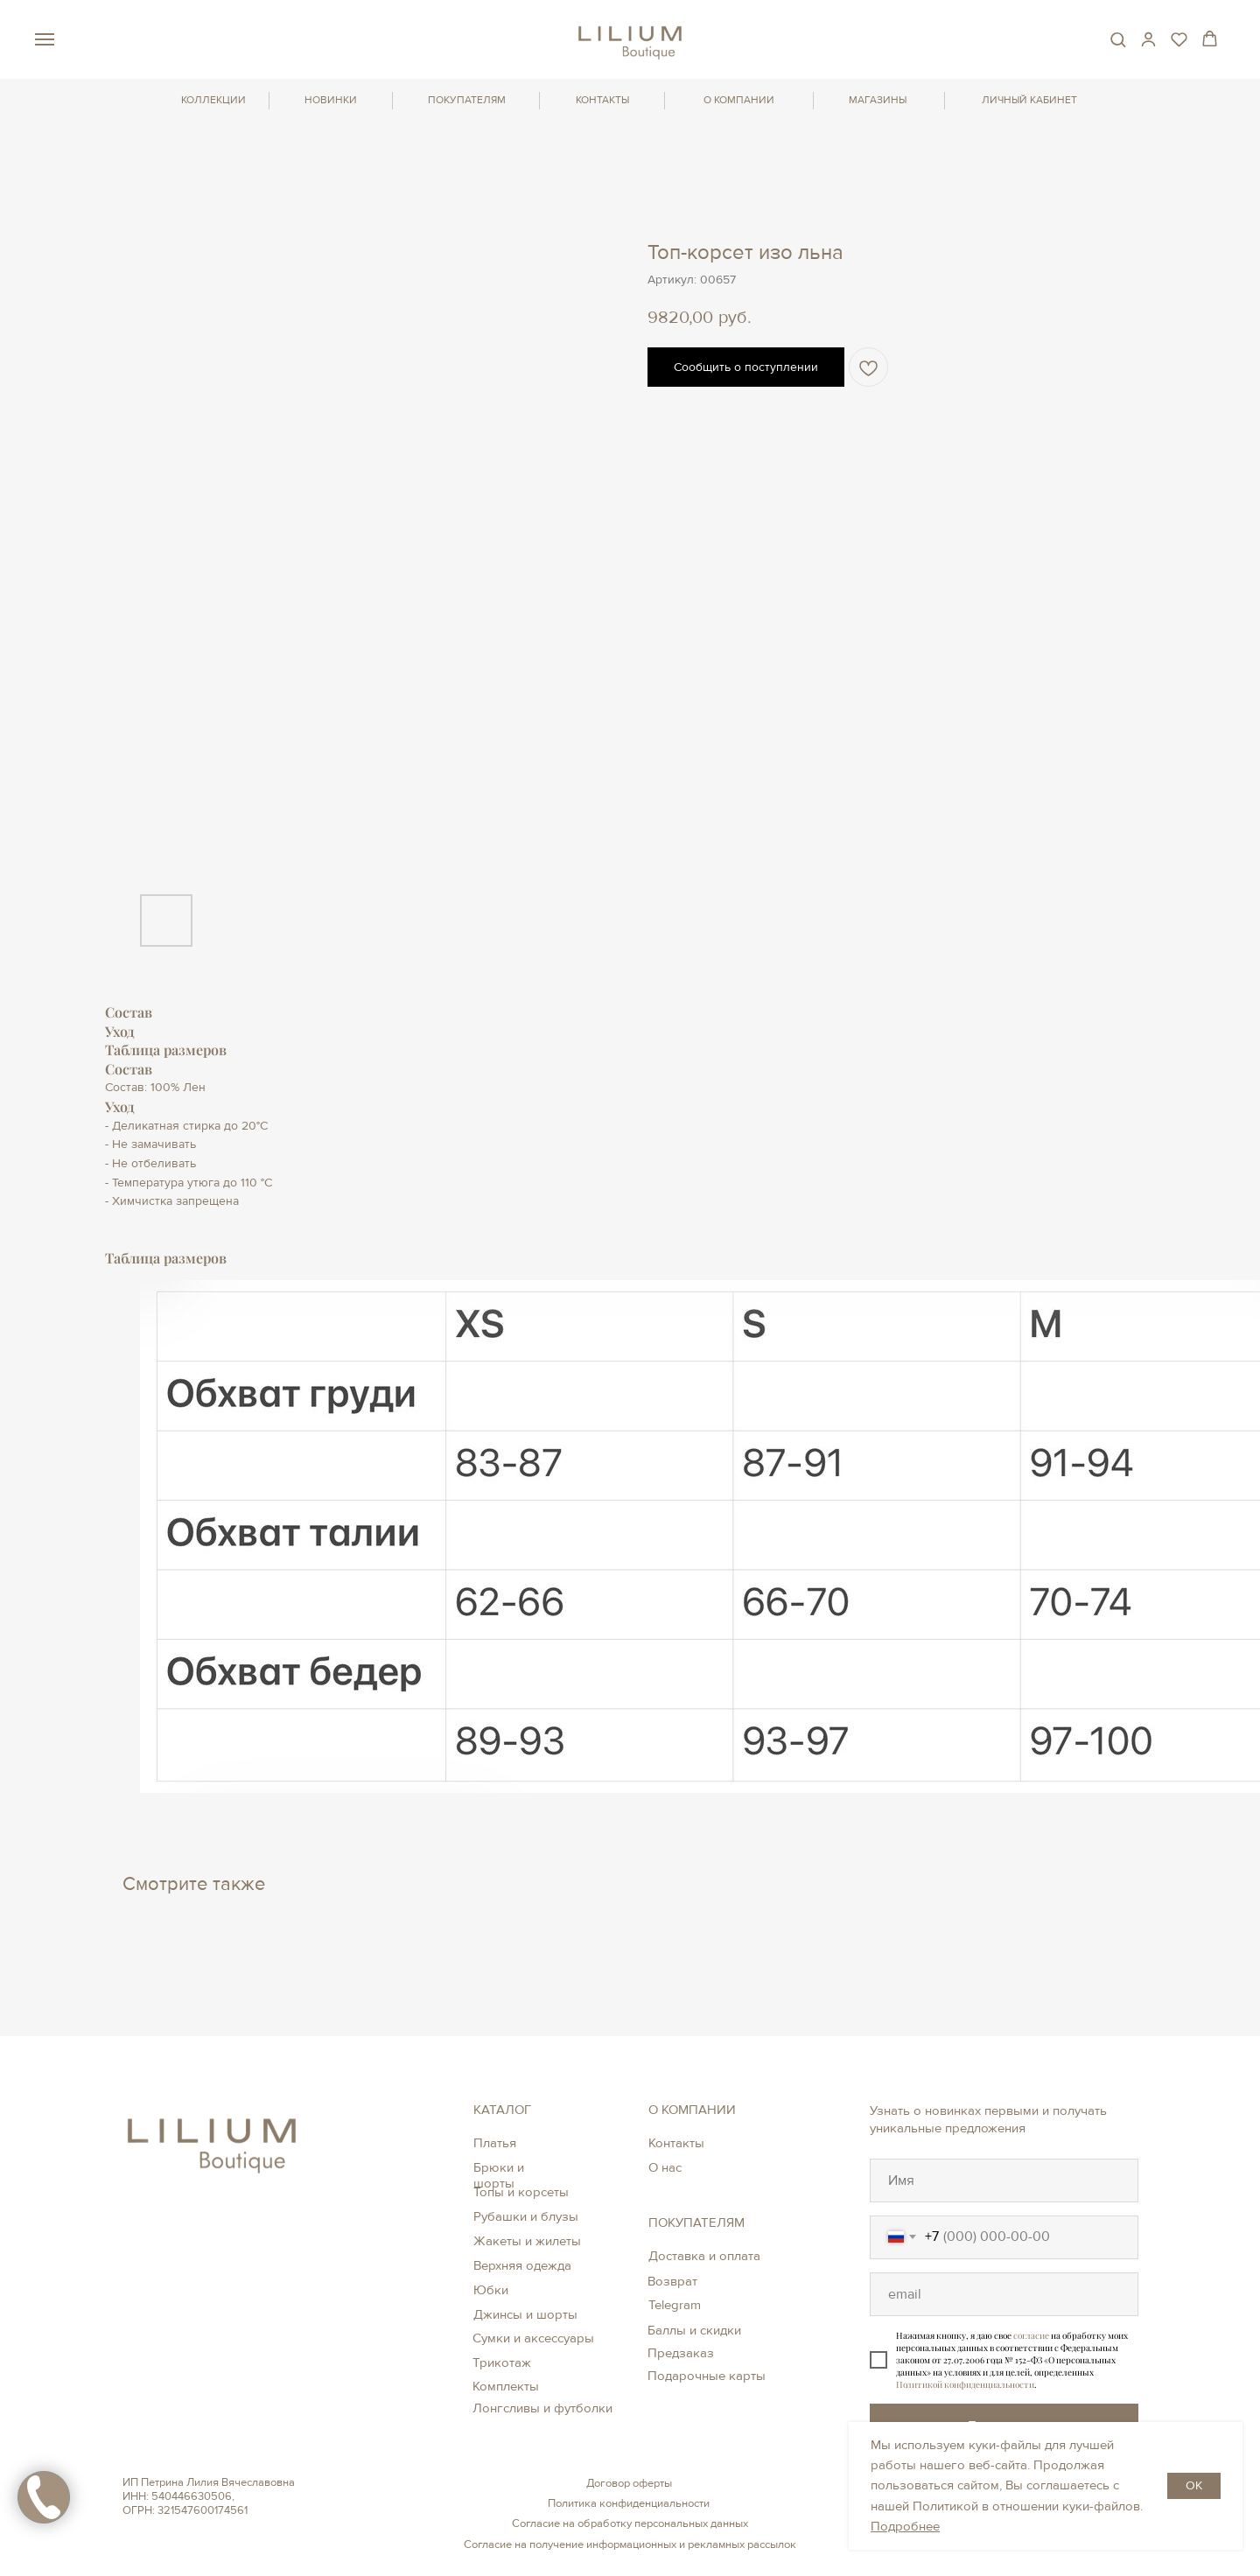 The image size is (1260, 2576). Describe the element at coordinates (533, 2338) in the screenshot. I see `Сумки и аксессуары` at that location.